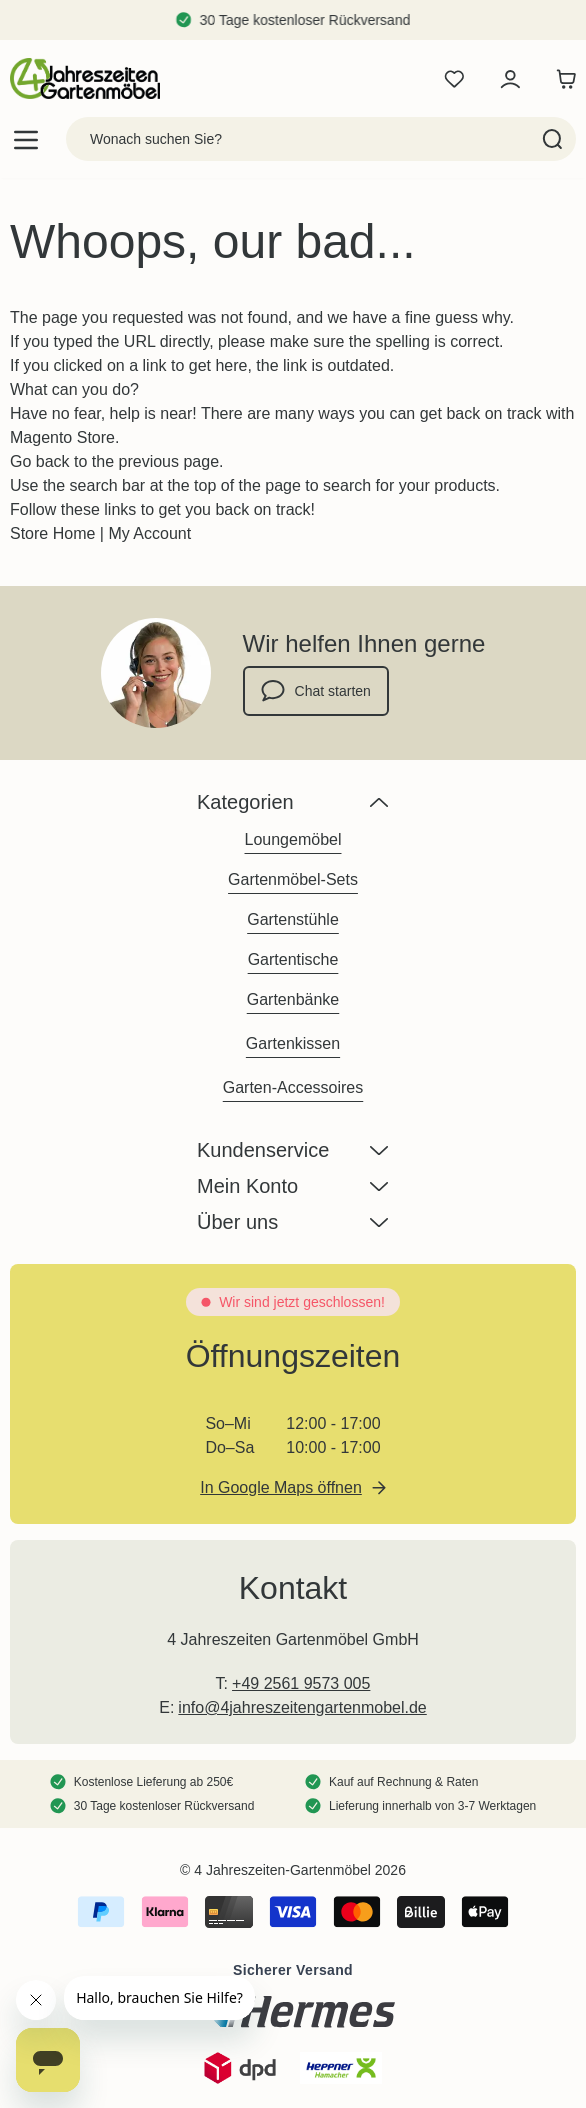 Image resolution: width=586 pixels, height=2108 pixels. What do you see at coordinates (26, 139) in the screenshot?
I see `[Open menu]` at bounding box center [26, 139].